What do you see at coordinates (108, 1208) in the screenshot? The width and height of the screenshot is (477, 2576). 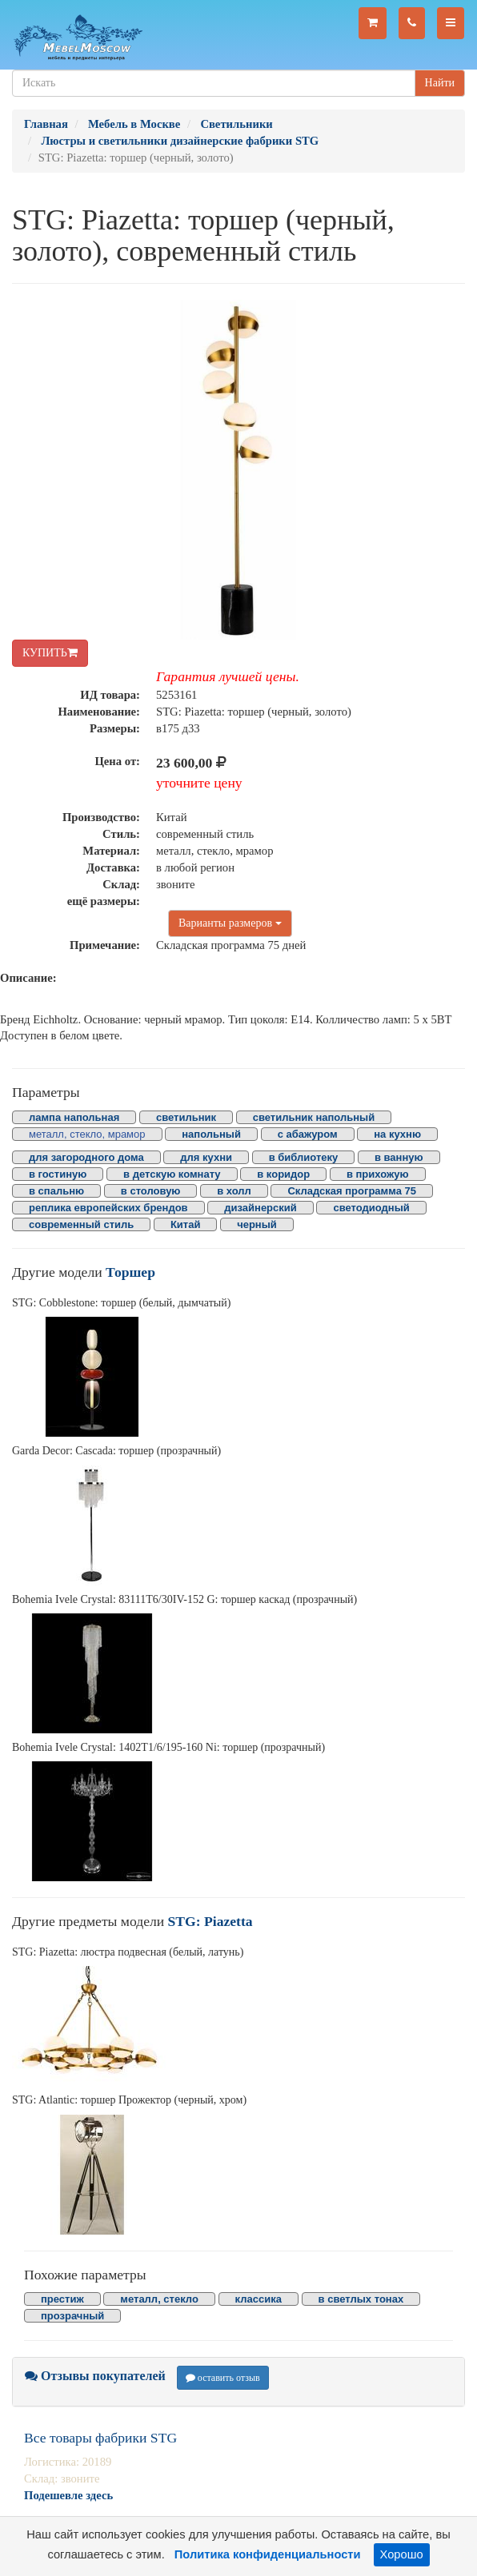 I see `реплика европейских брендов` at bounding box center [108, 1208].